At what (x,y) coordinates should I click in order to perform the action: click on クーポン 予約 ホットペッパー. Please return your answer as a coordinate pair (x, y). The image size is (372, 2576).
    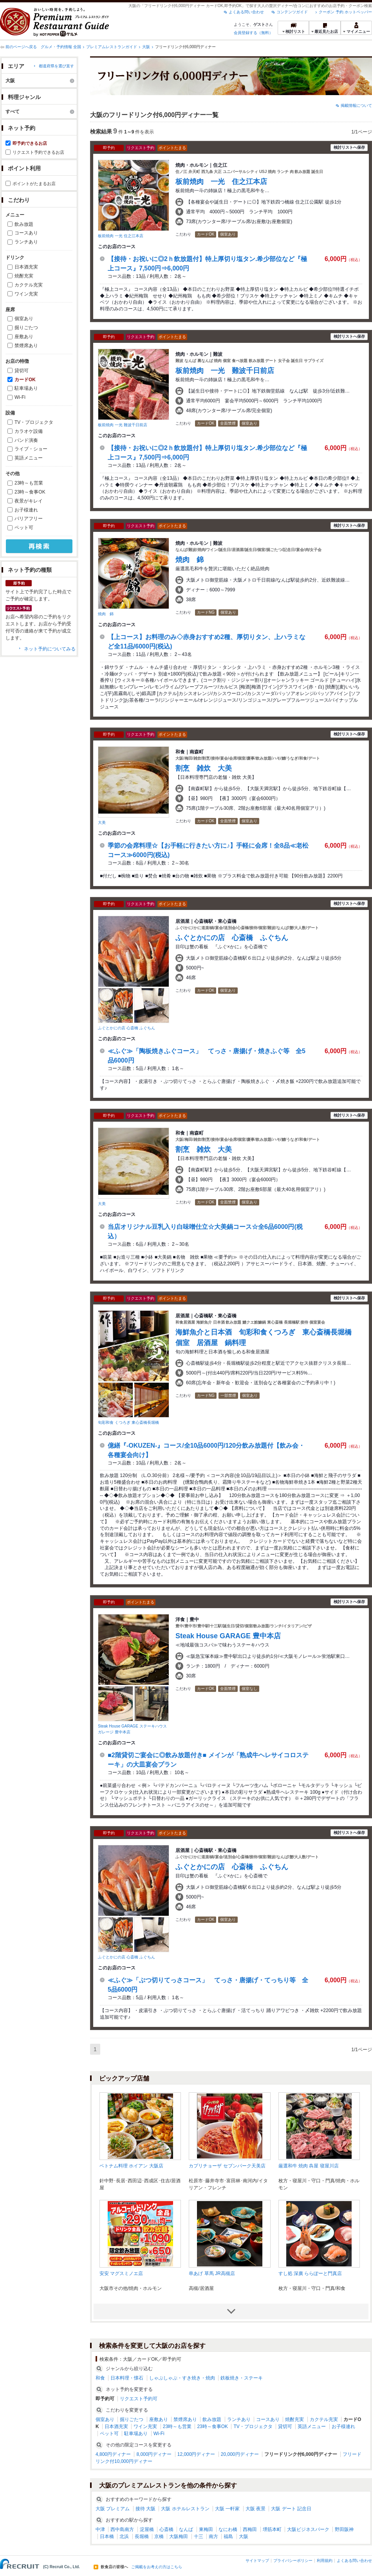
    Looking at the image, I should click on (345, 12).